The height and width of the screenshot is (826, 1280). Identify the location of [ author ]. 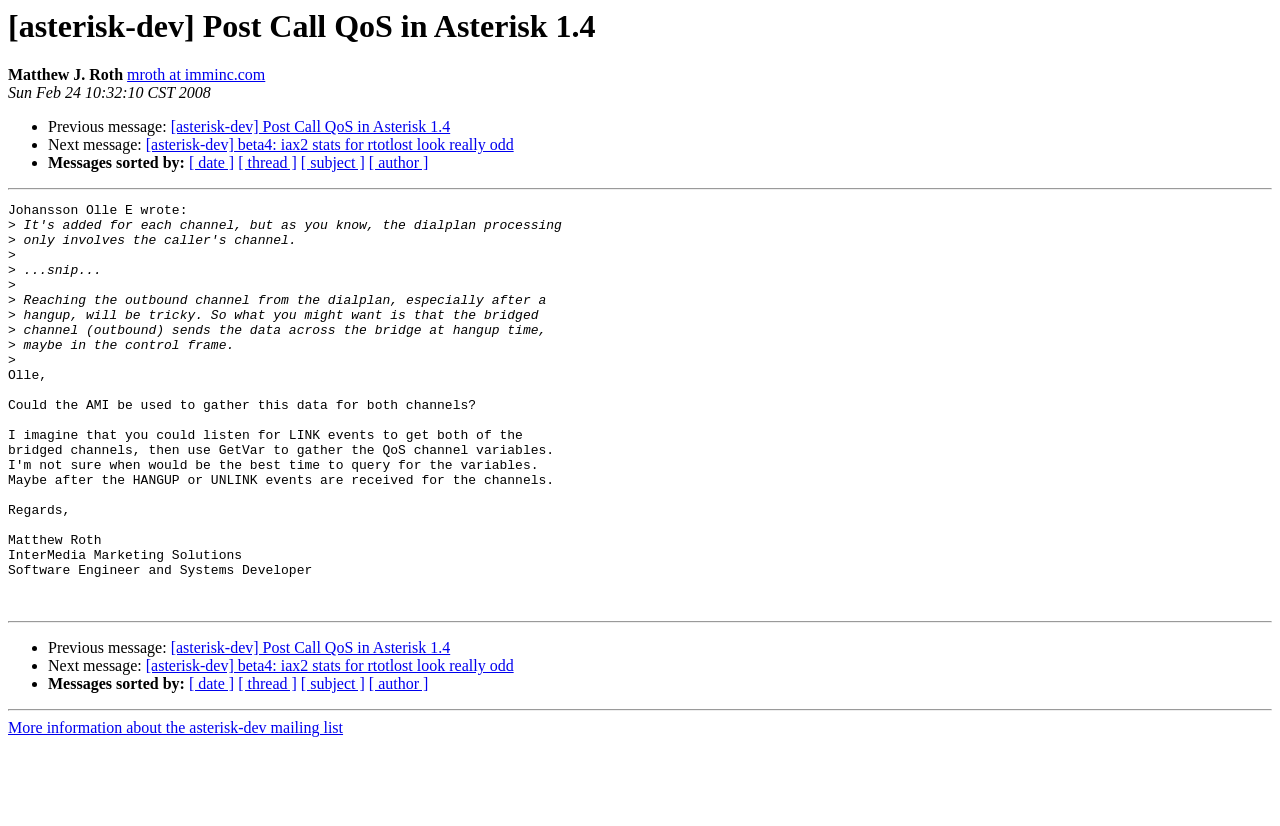
(399, 162).